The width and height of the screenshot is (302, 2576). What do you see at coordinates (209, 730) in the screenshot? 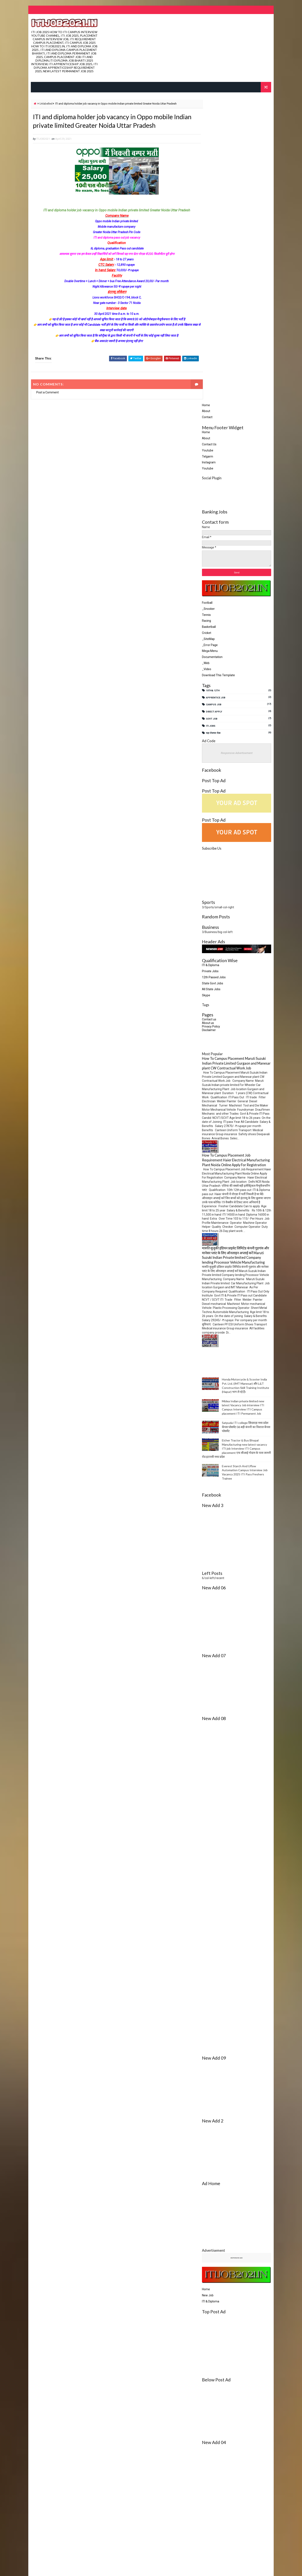
I see `Disclaimer` at bounding box center [209, 730].